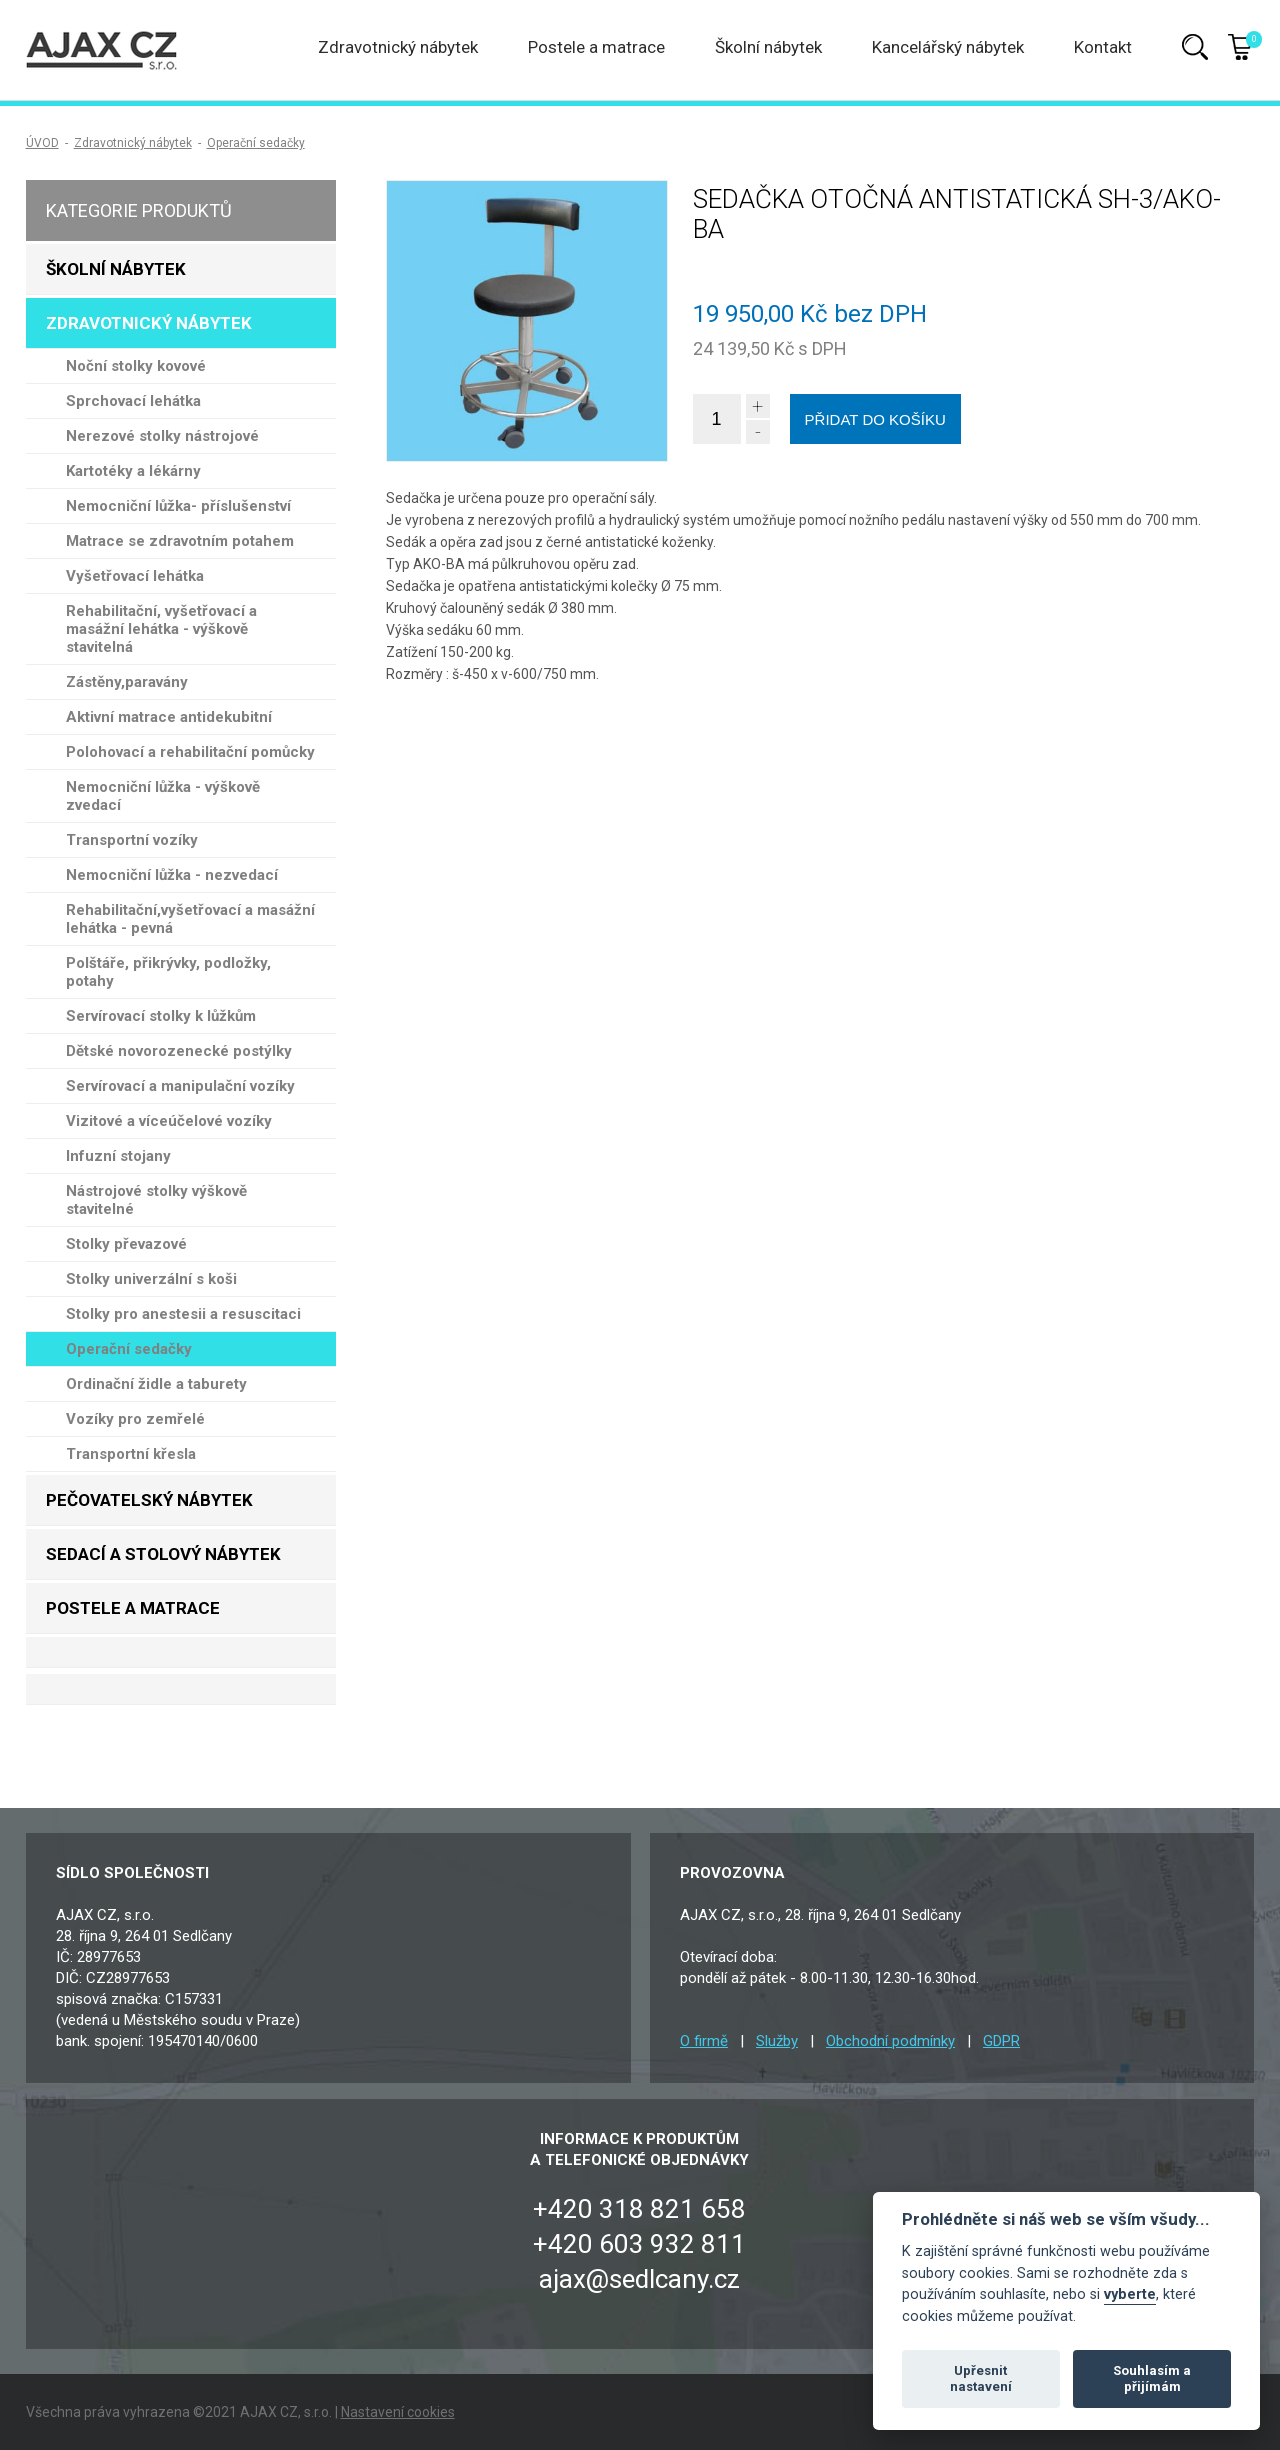 This screenshot has width=1280, height=2450. I want to click on Nemocniční lůžka- příslušenství, so click(178, 506).